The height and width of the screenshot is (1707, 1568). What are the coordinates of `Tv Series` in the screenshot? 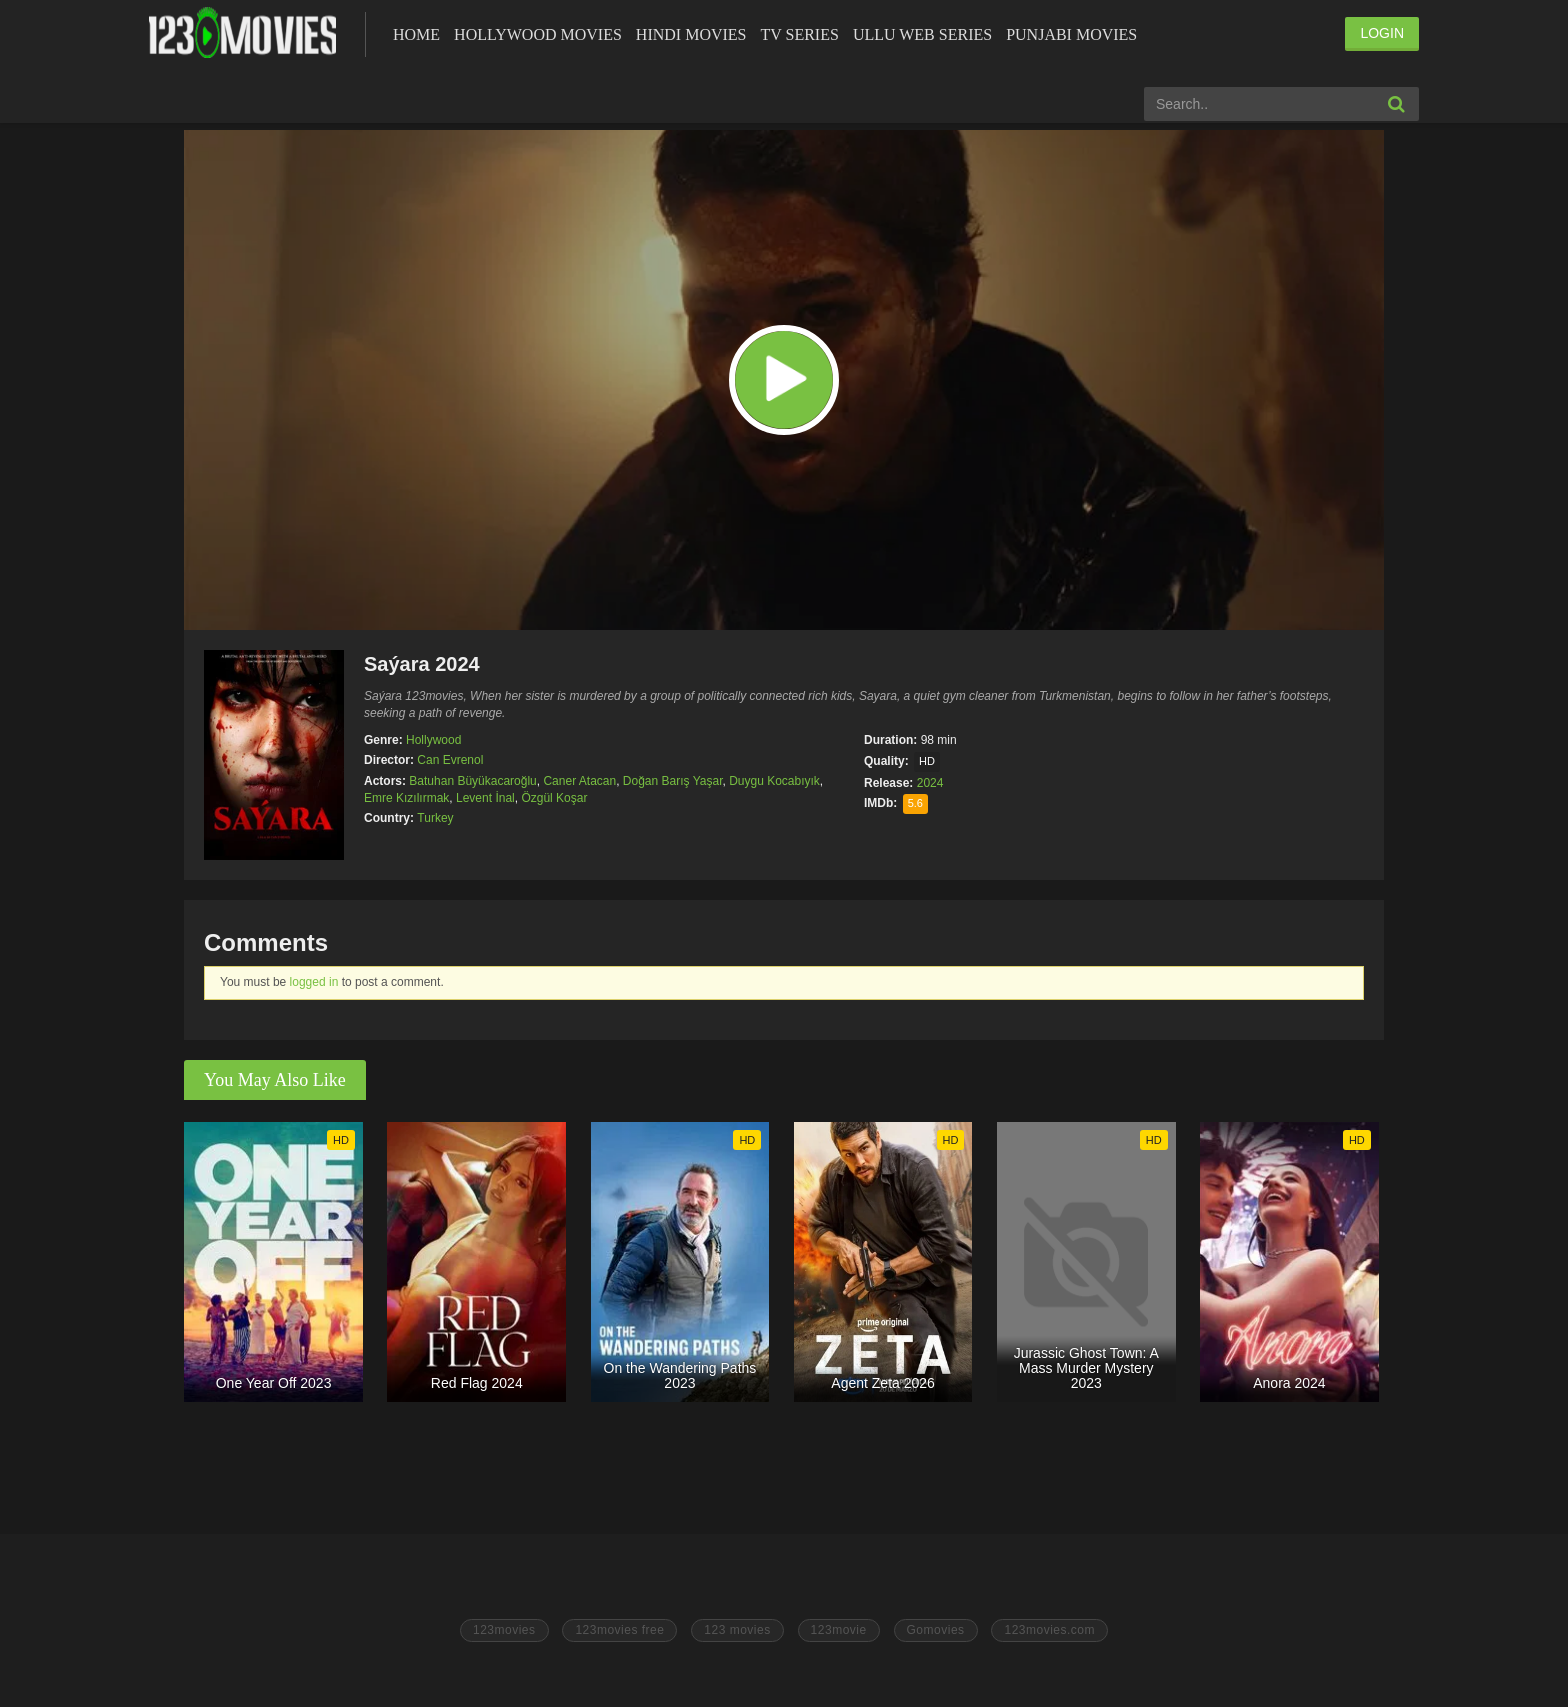 It's located at (799, 34).